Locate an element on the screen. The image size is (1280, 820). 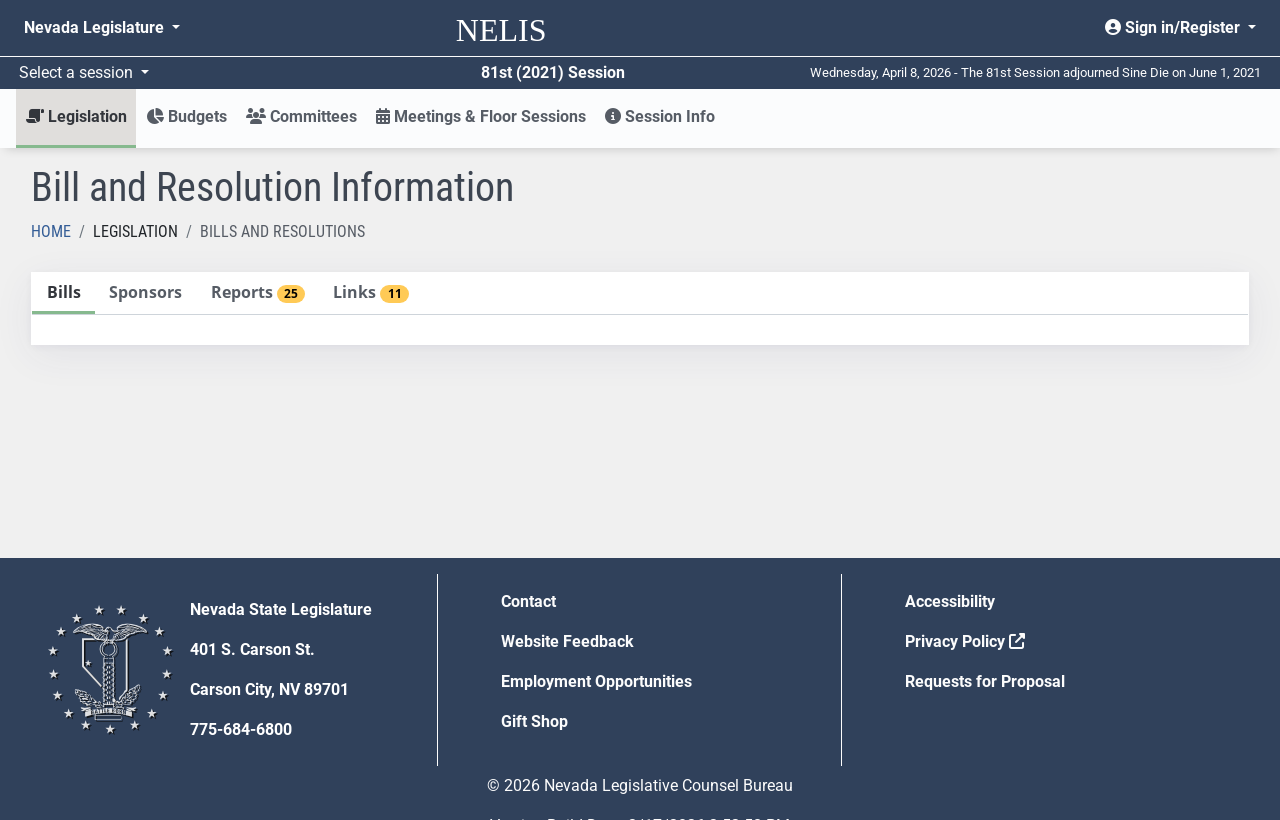
Requests for Proposal is located at coordinates (985, 681).